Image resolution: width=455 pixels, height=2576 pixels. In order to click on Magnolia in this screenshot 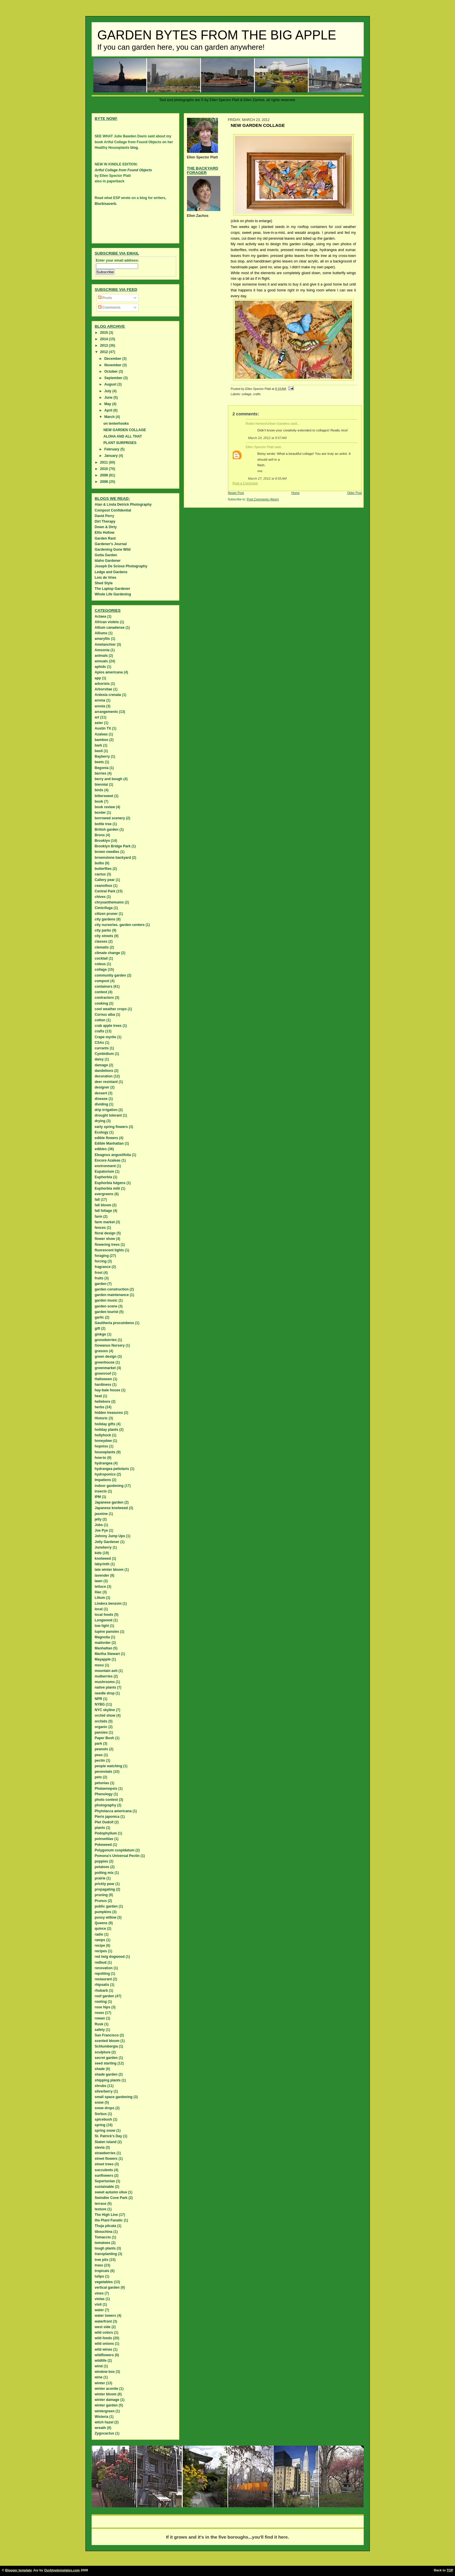, I will do `click(102, 1637)`.